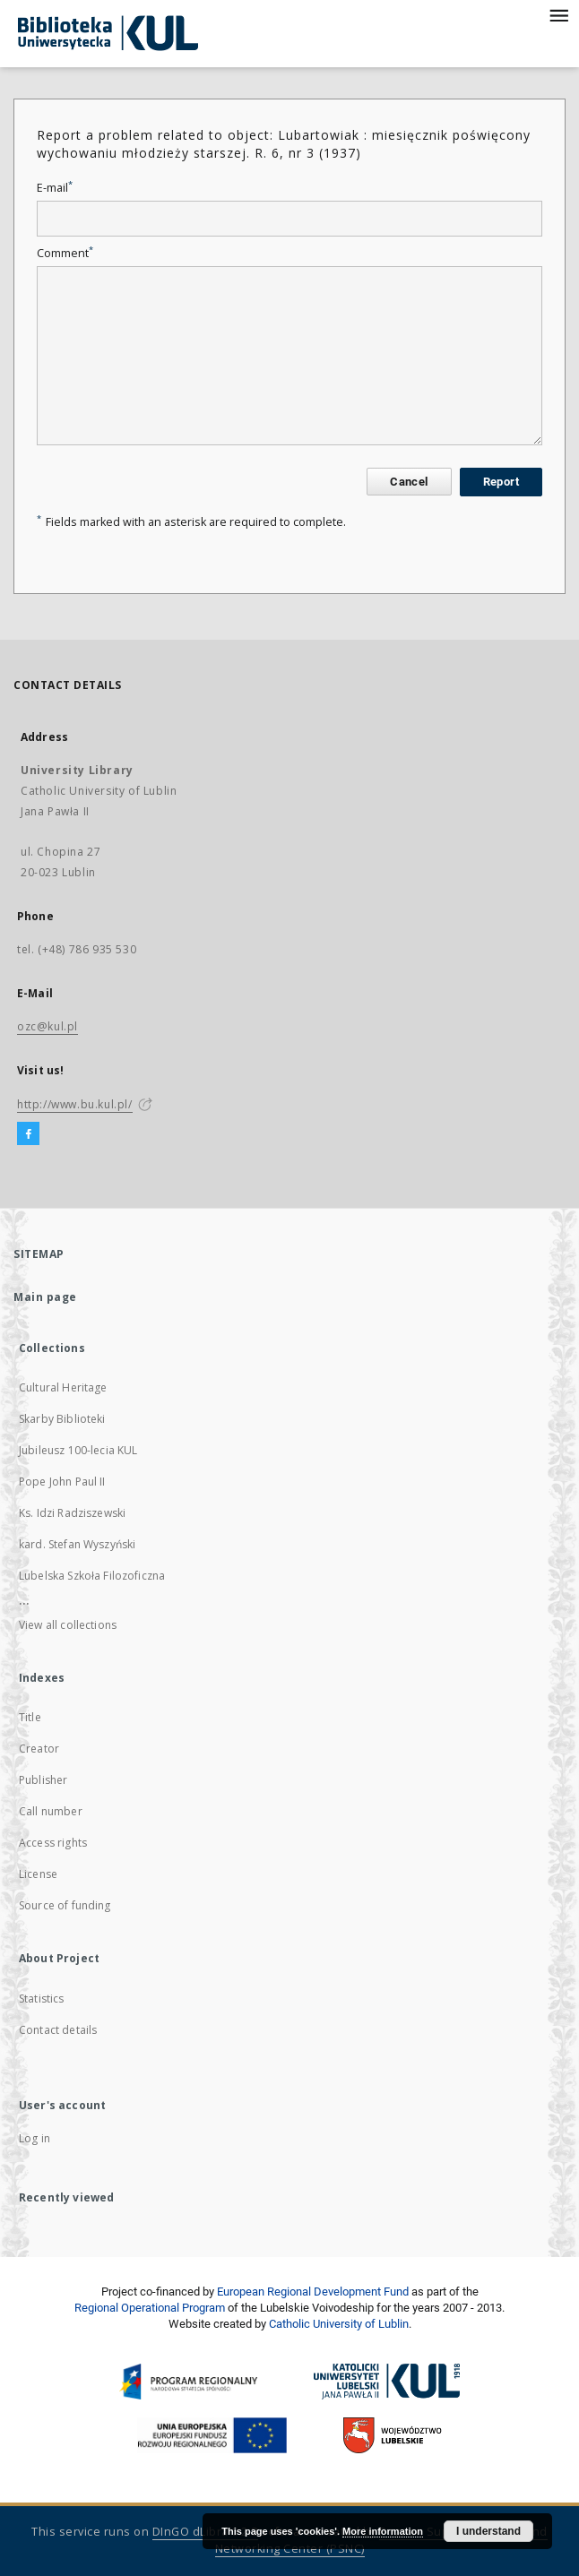 The image size is (579, 2576). What do you see at coordinates (58, 2030) in the screenshot?
I see `Contact details` at bounding box center [58, 2030].